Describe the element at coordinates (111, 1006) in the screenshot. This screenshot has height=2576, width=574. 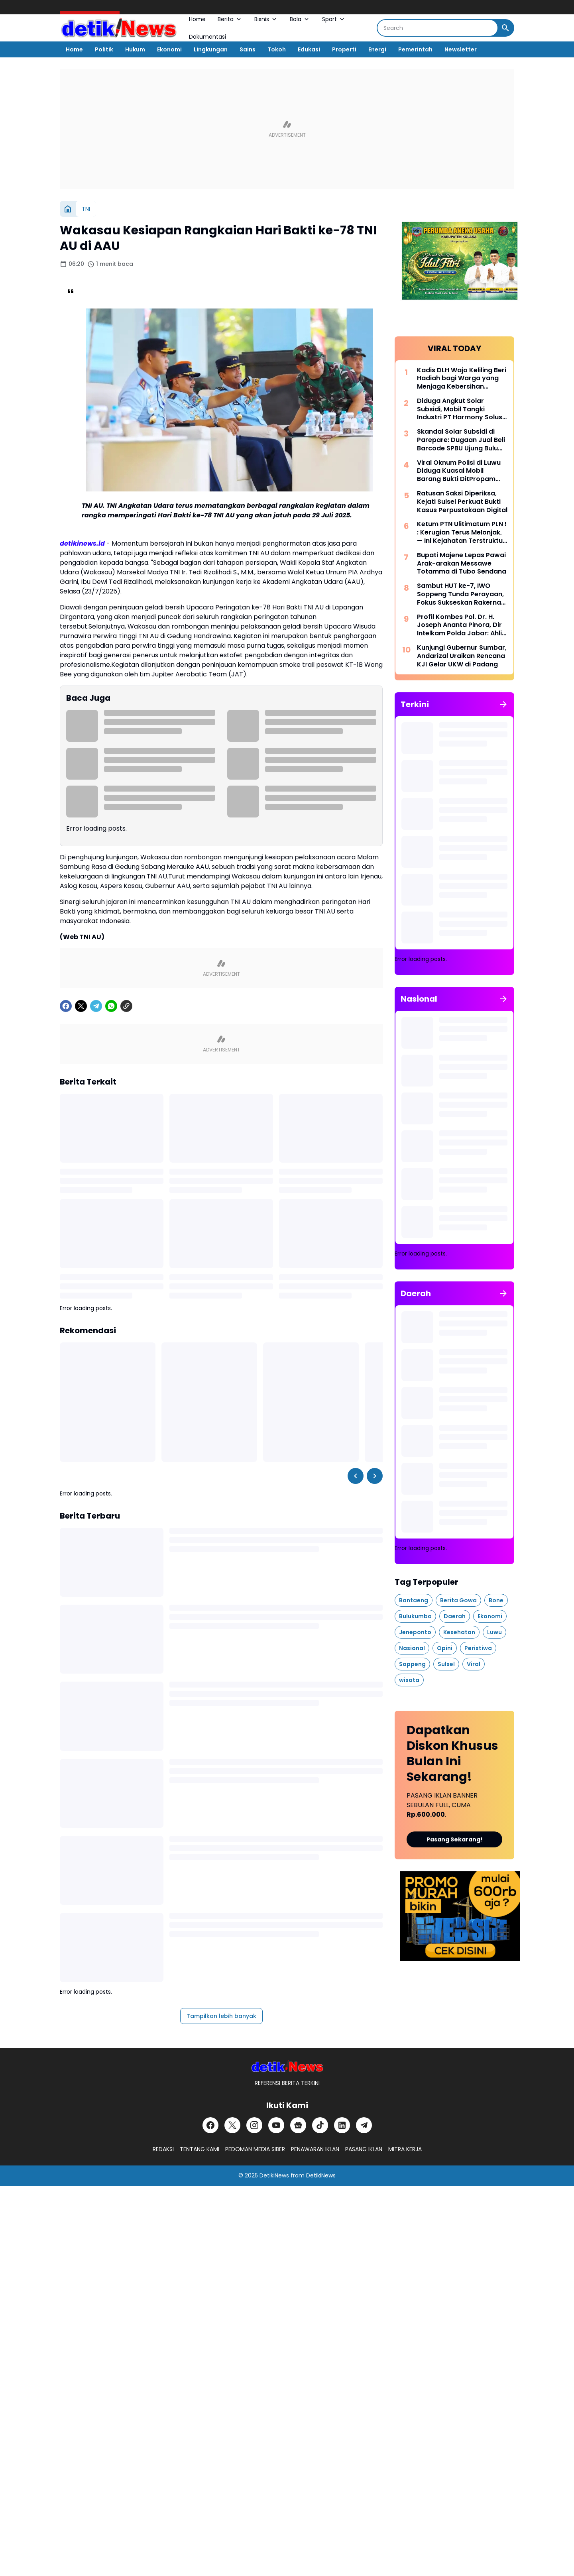
I see `[WhatsApp]` at that location.